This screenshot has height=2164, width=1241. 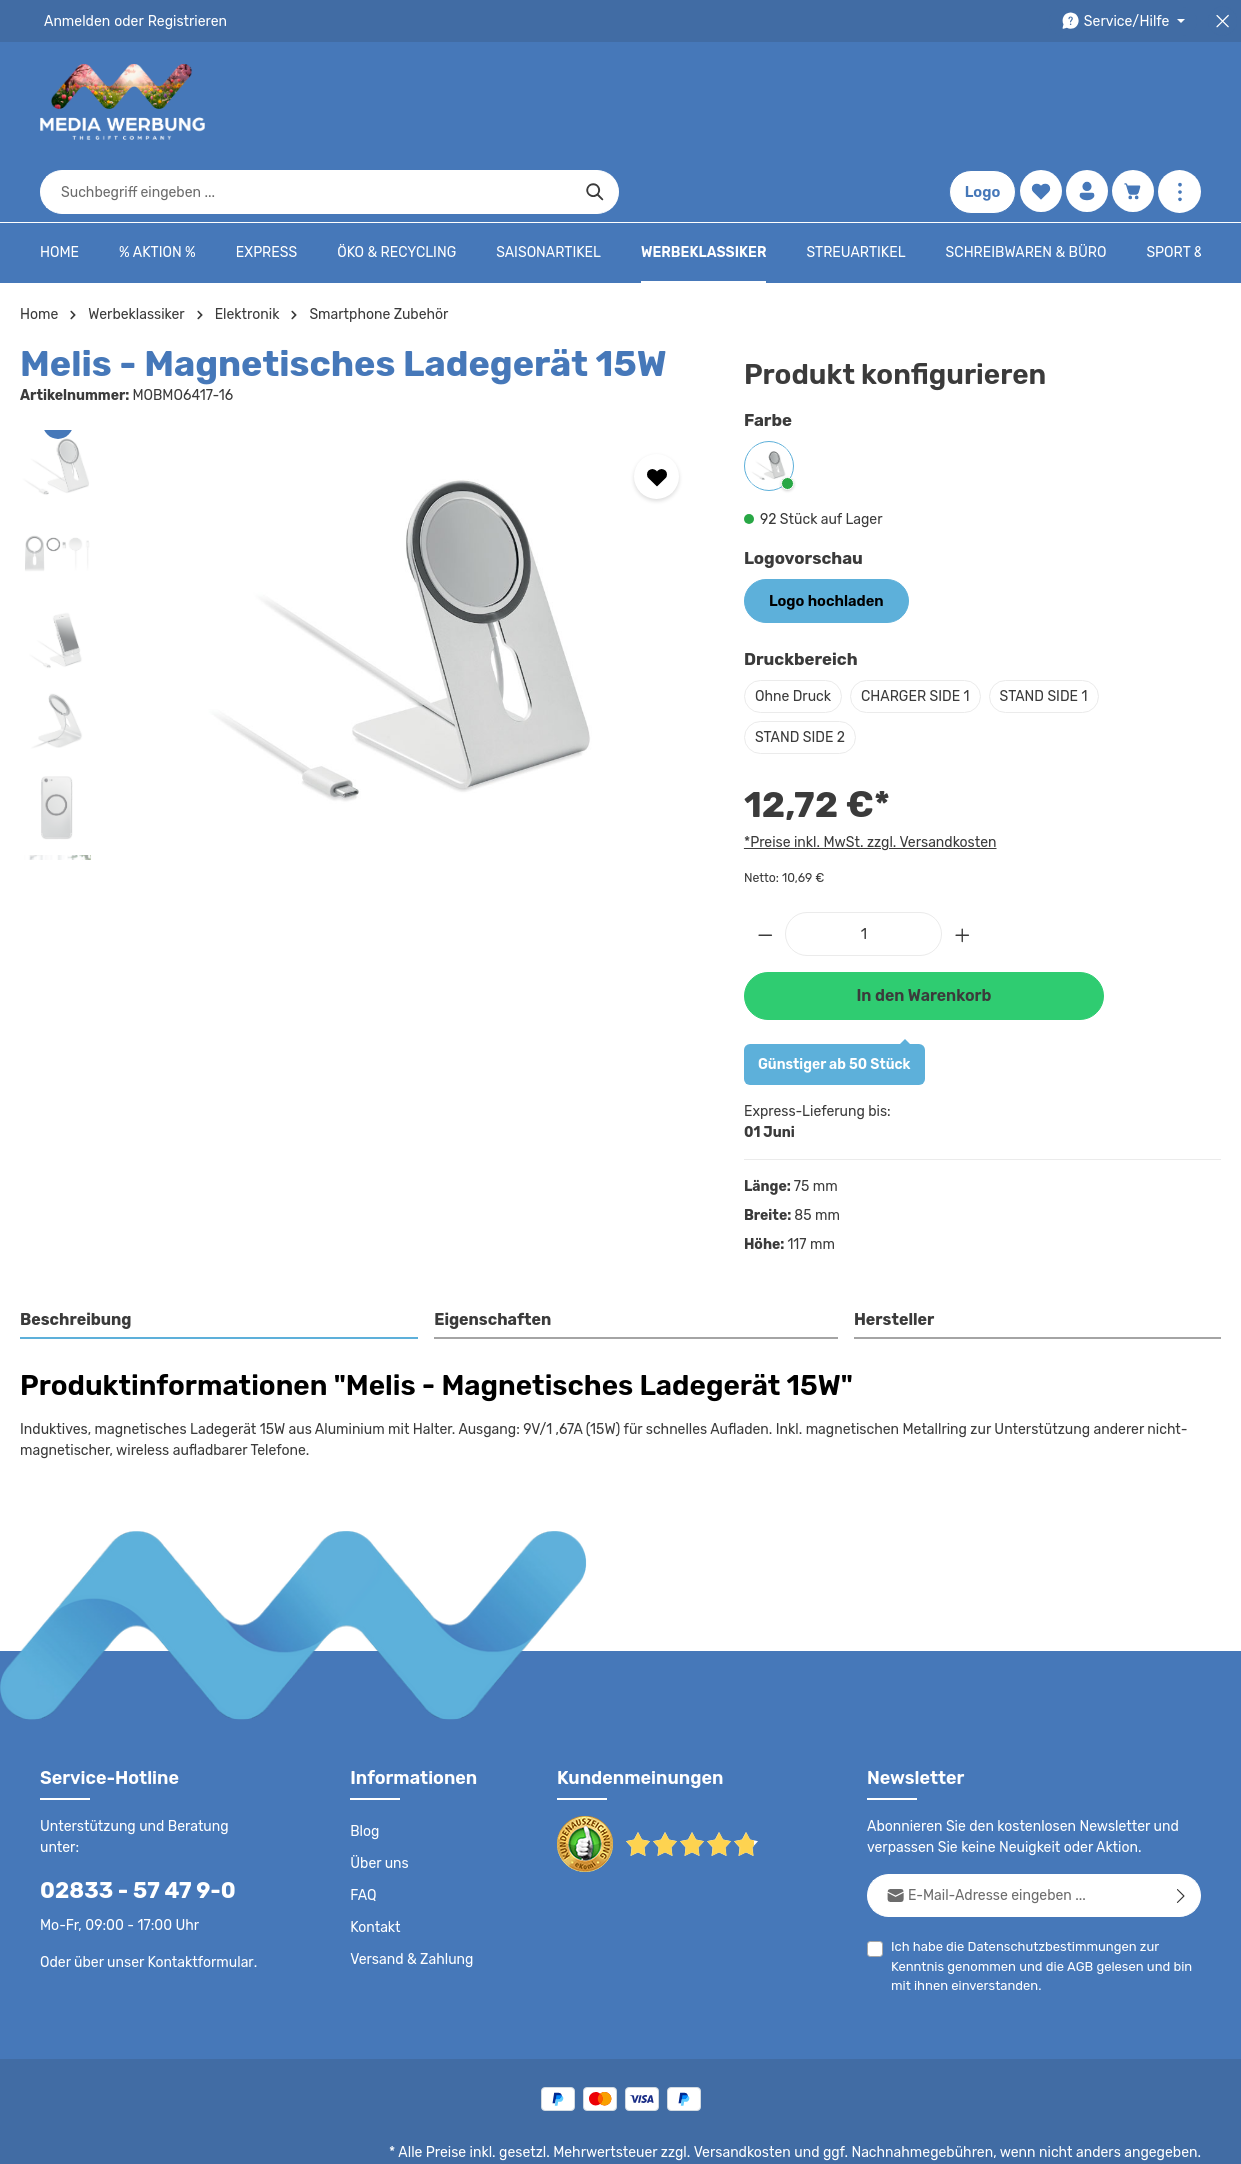 What do you see at coordinates (1045, 1902) in the screenshot?
I see `Ich habe die zur Kenntnis genommen und die gelesen und bin mit ihnen einverstanden.` at bounding box center [1045, 1902].